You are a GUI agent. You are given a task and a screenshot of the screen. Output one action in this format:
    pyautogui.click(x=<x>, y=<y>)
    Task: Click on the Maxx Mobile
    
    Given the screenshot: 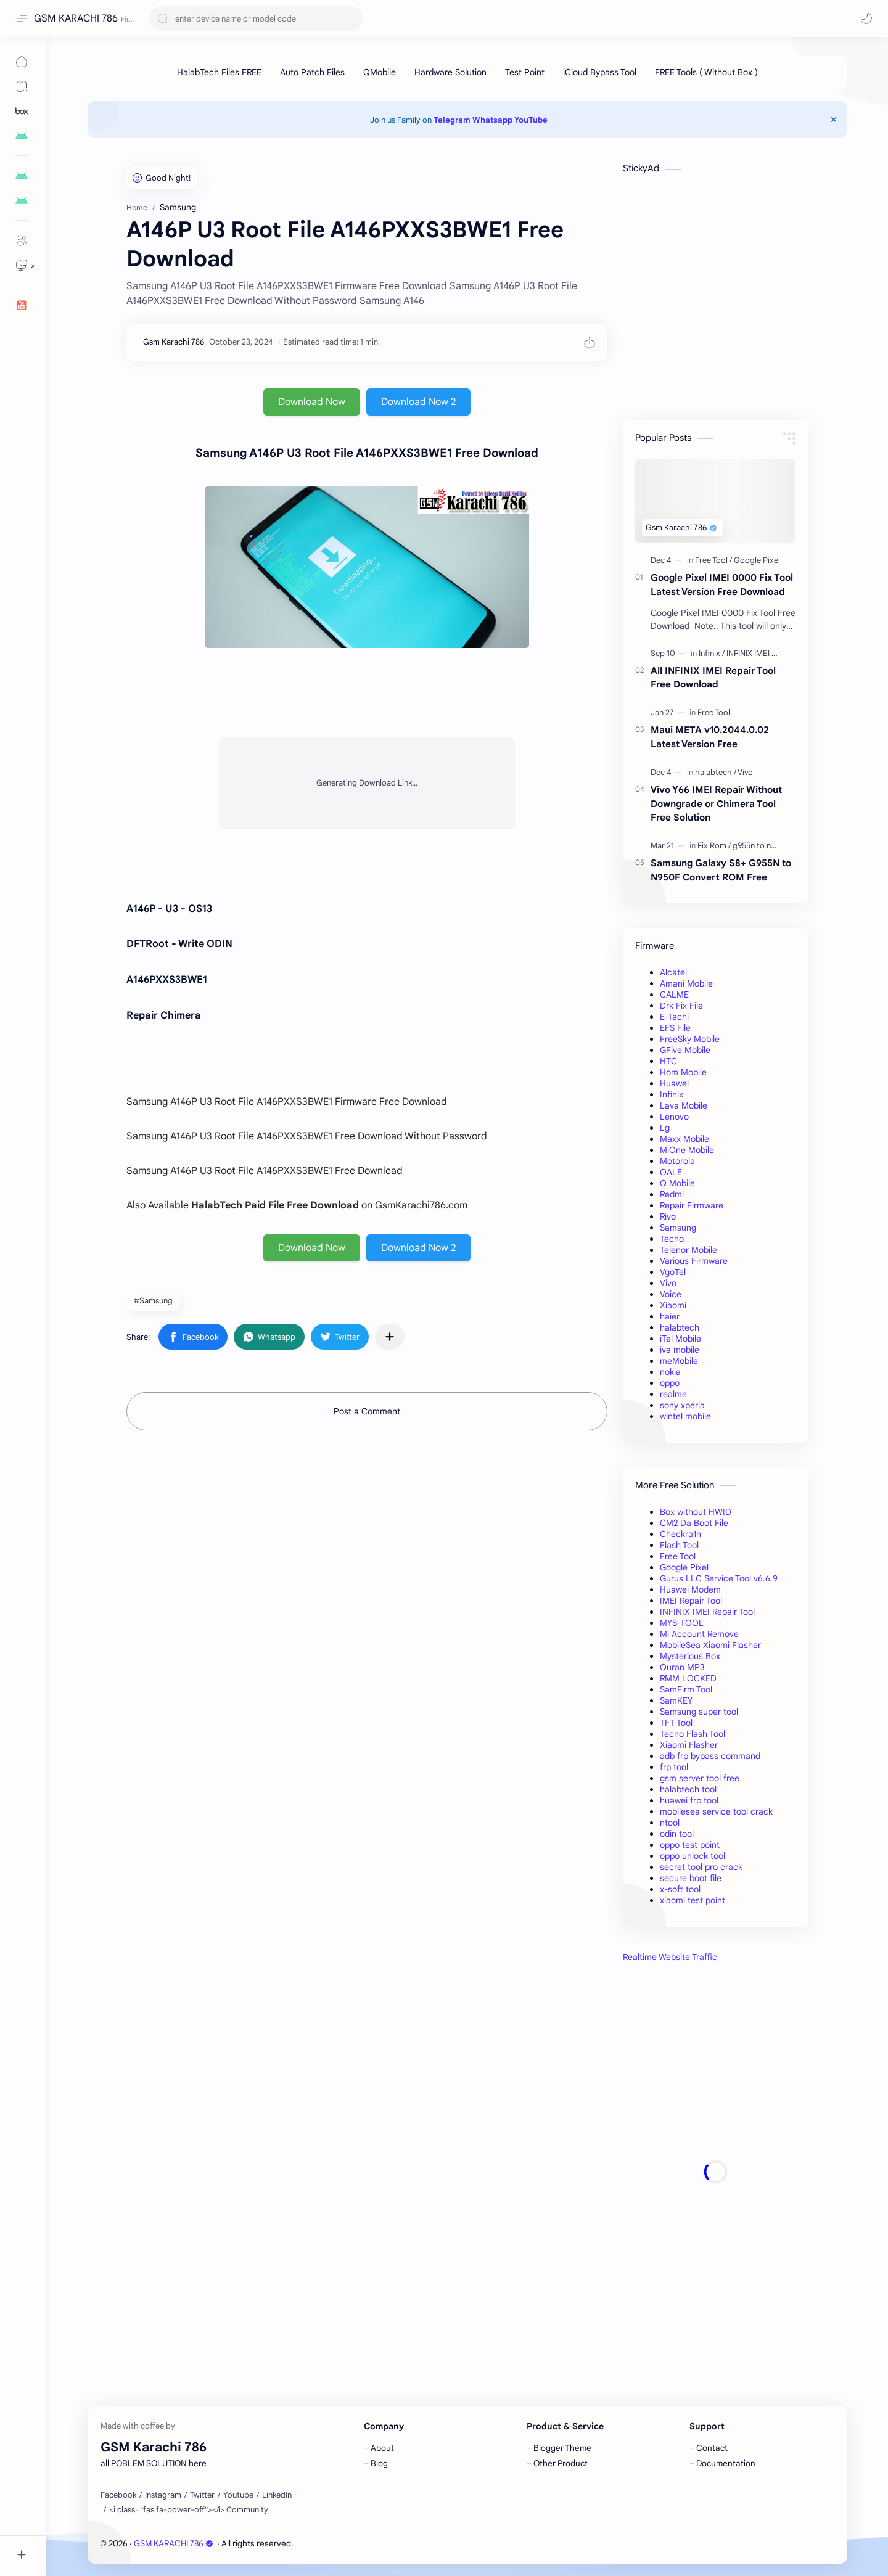 What is the action you would take?
    pyautogui.click(x=684, y=1138)
    